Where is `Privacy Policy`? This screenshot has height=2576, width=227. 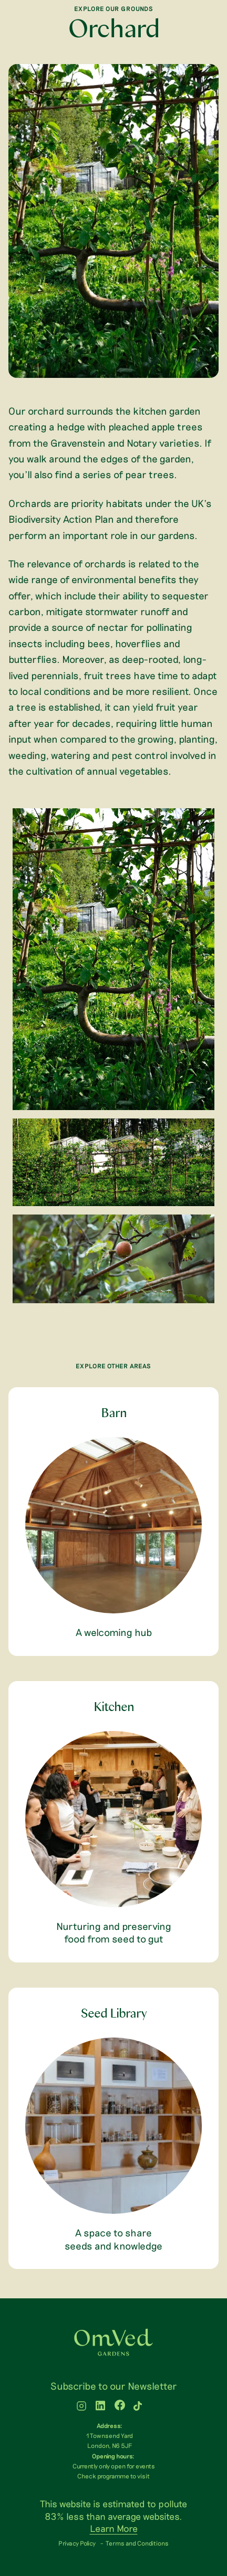
Privacy Policy is located at coordinates (77, 2543).